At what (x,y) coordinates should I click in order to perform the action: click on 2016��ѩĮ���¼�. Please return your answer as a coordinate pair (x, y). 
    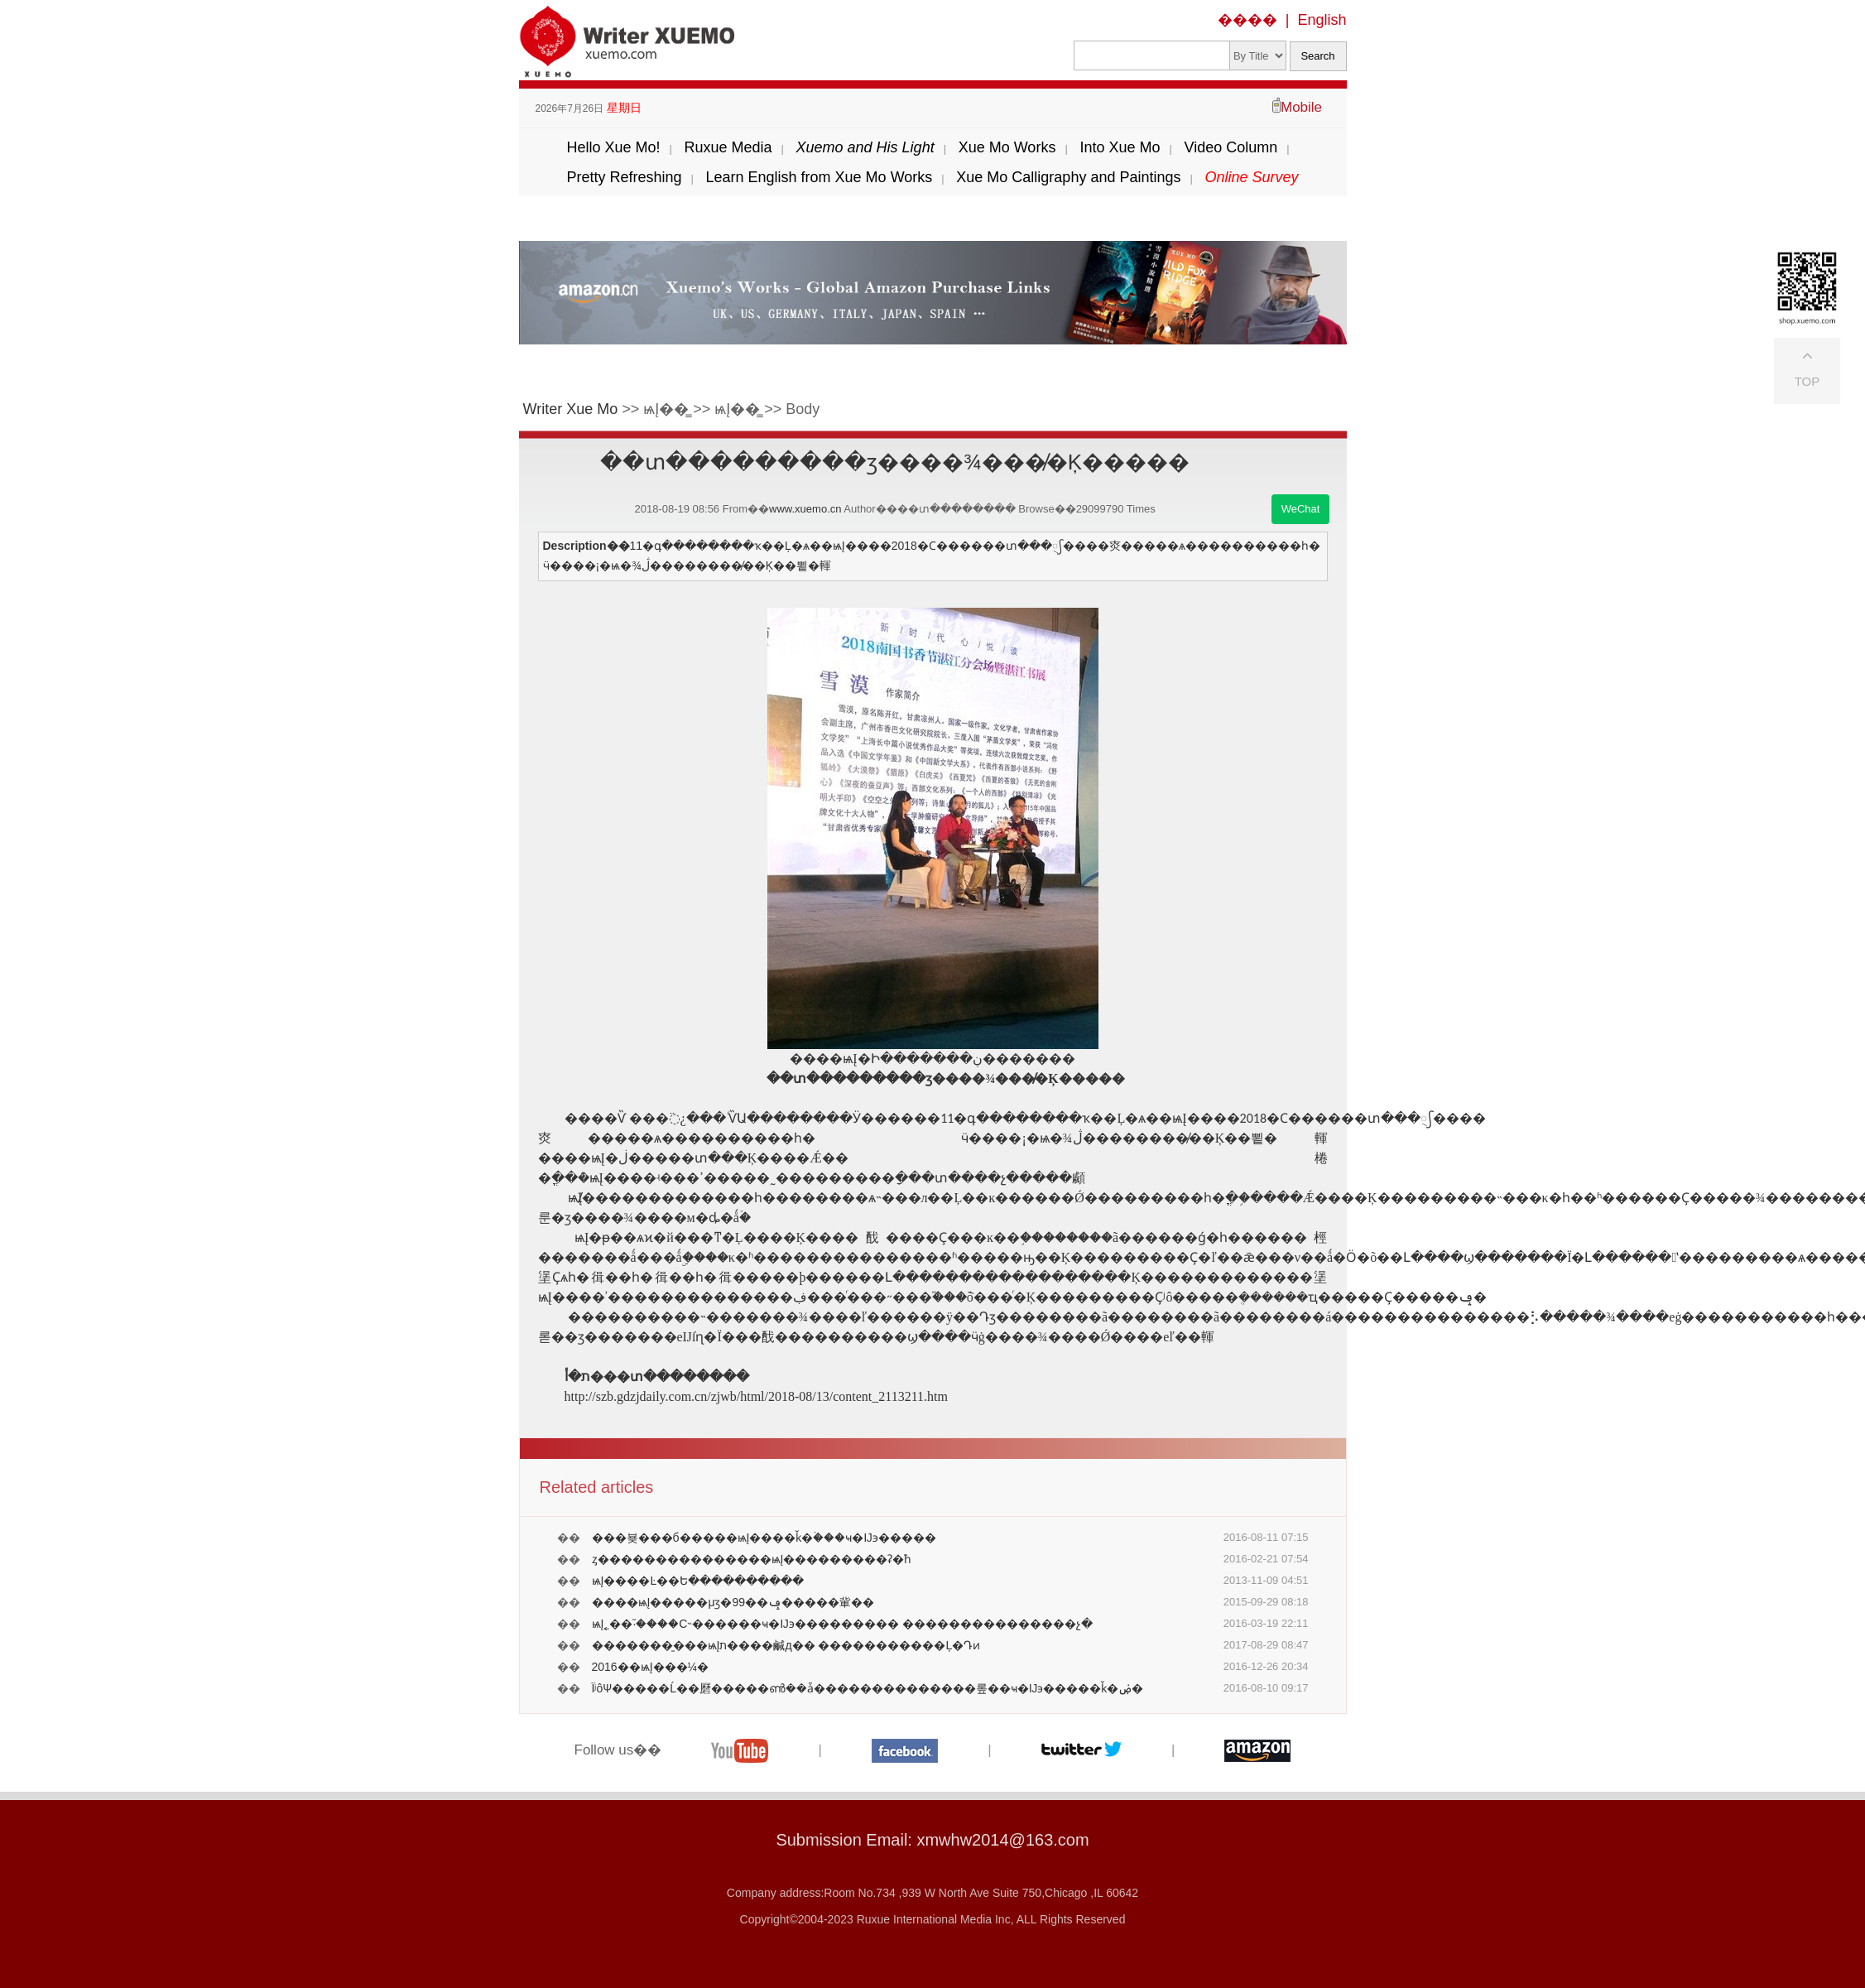
    Looking at the image, I should click on (650, 1666).